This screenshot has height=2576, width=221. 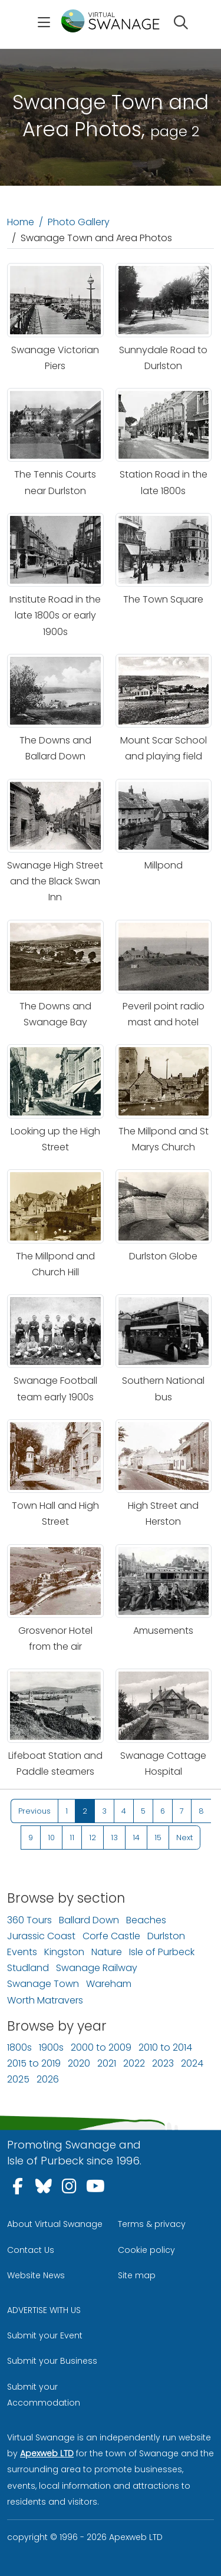 What do you see at coordinates (52, 2361) in the screenshot?
I see `Submit your Business` at bounding box center [52, 2361].